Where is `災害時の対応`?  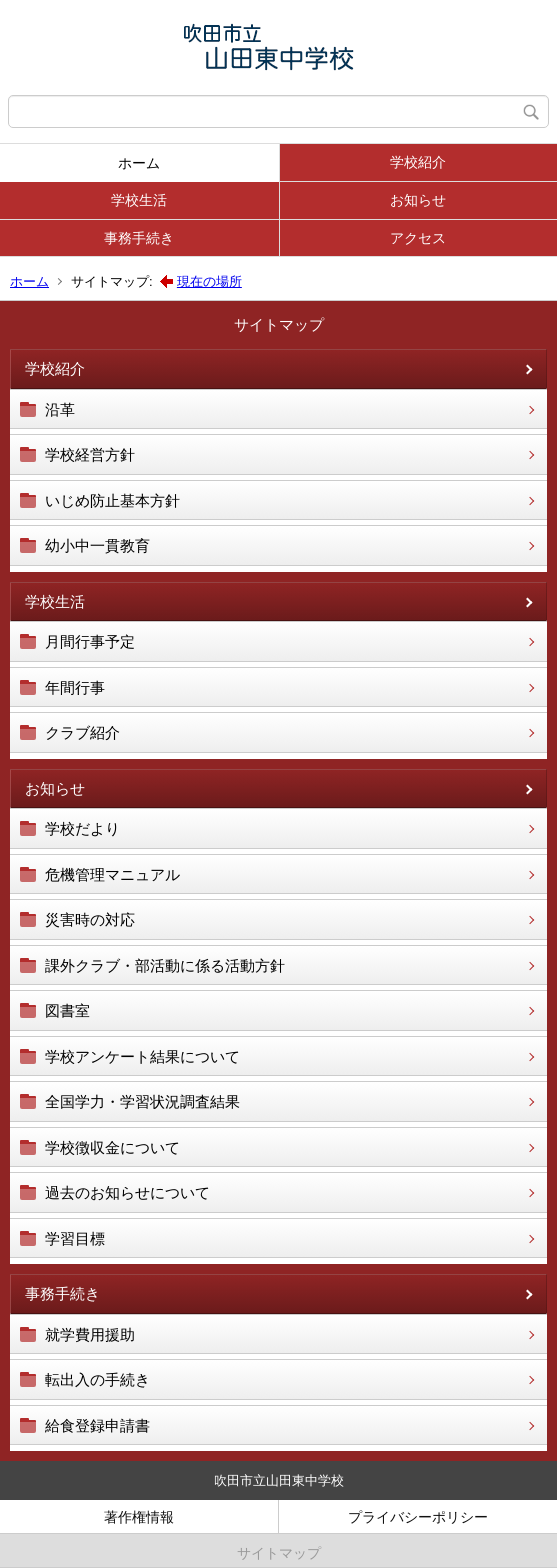 災害時の対応 is located at coordinates (90, 919).